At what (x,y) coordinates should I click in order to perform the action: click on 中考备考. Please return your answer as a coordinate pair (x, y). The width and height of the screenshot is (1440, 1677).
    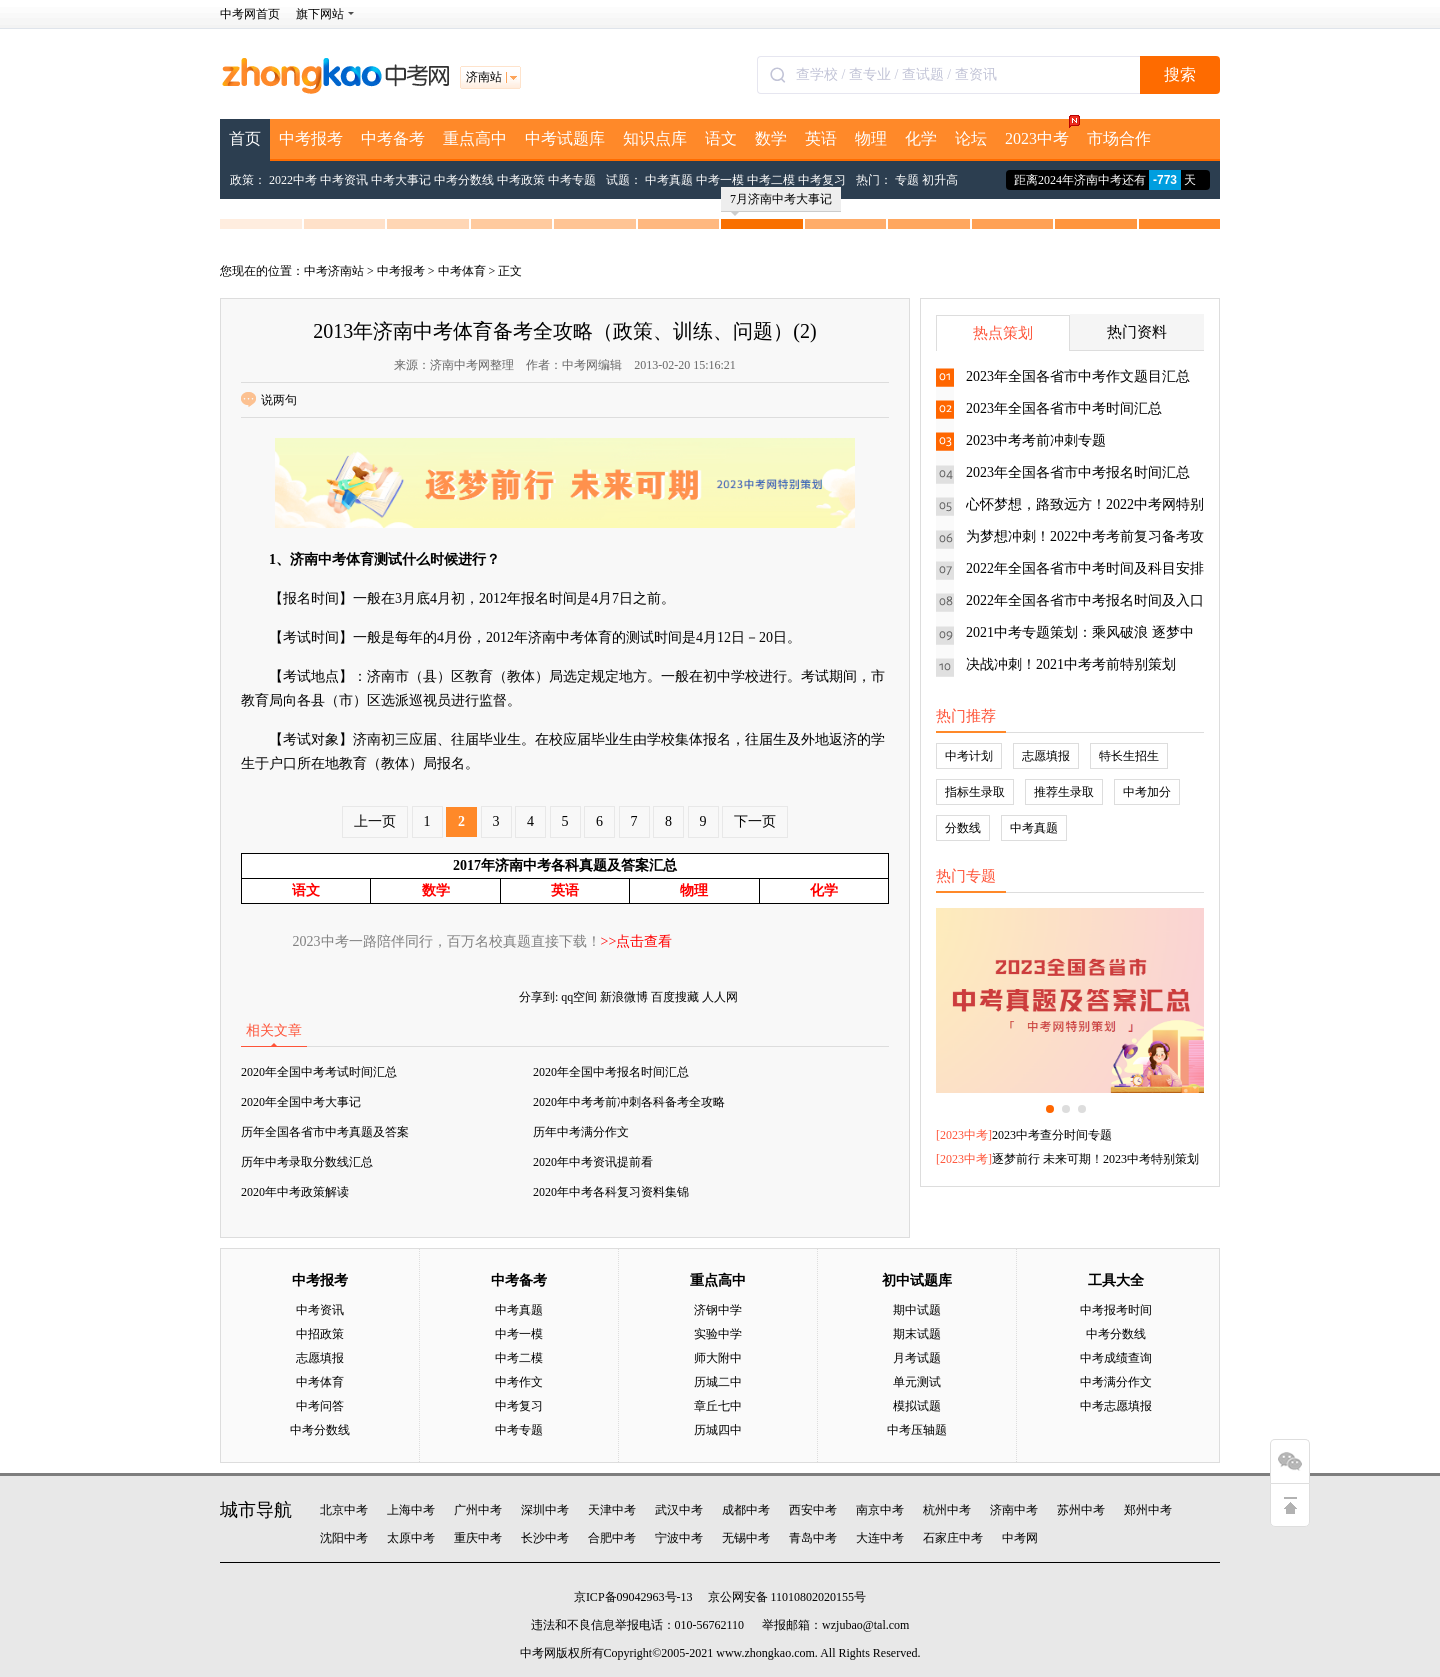
    Looking at the image, I should click on (393, 138).